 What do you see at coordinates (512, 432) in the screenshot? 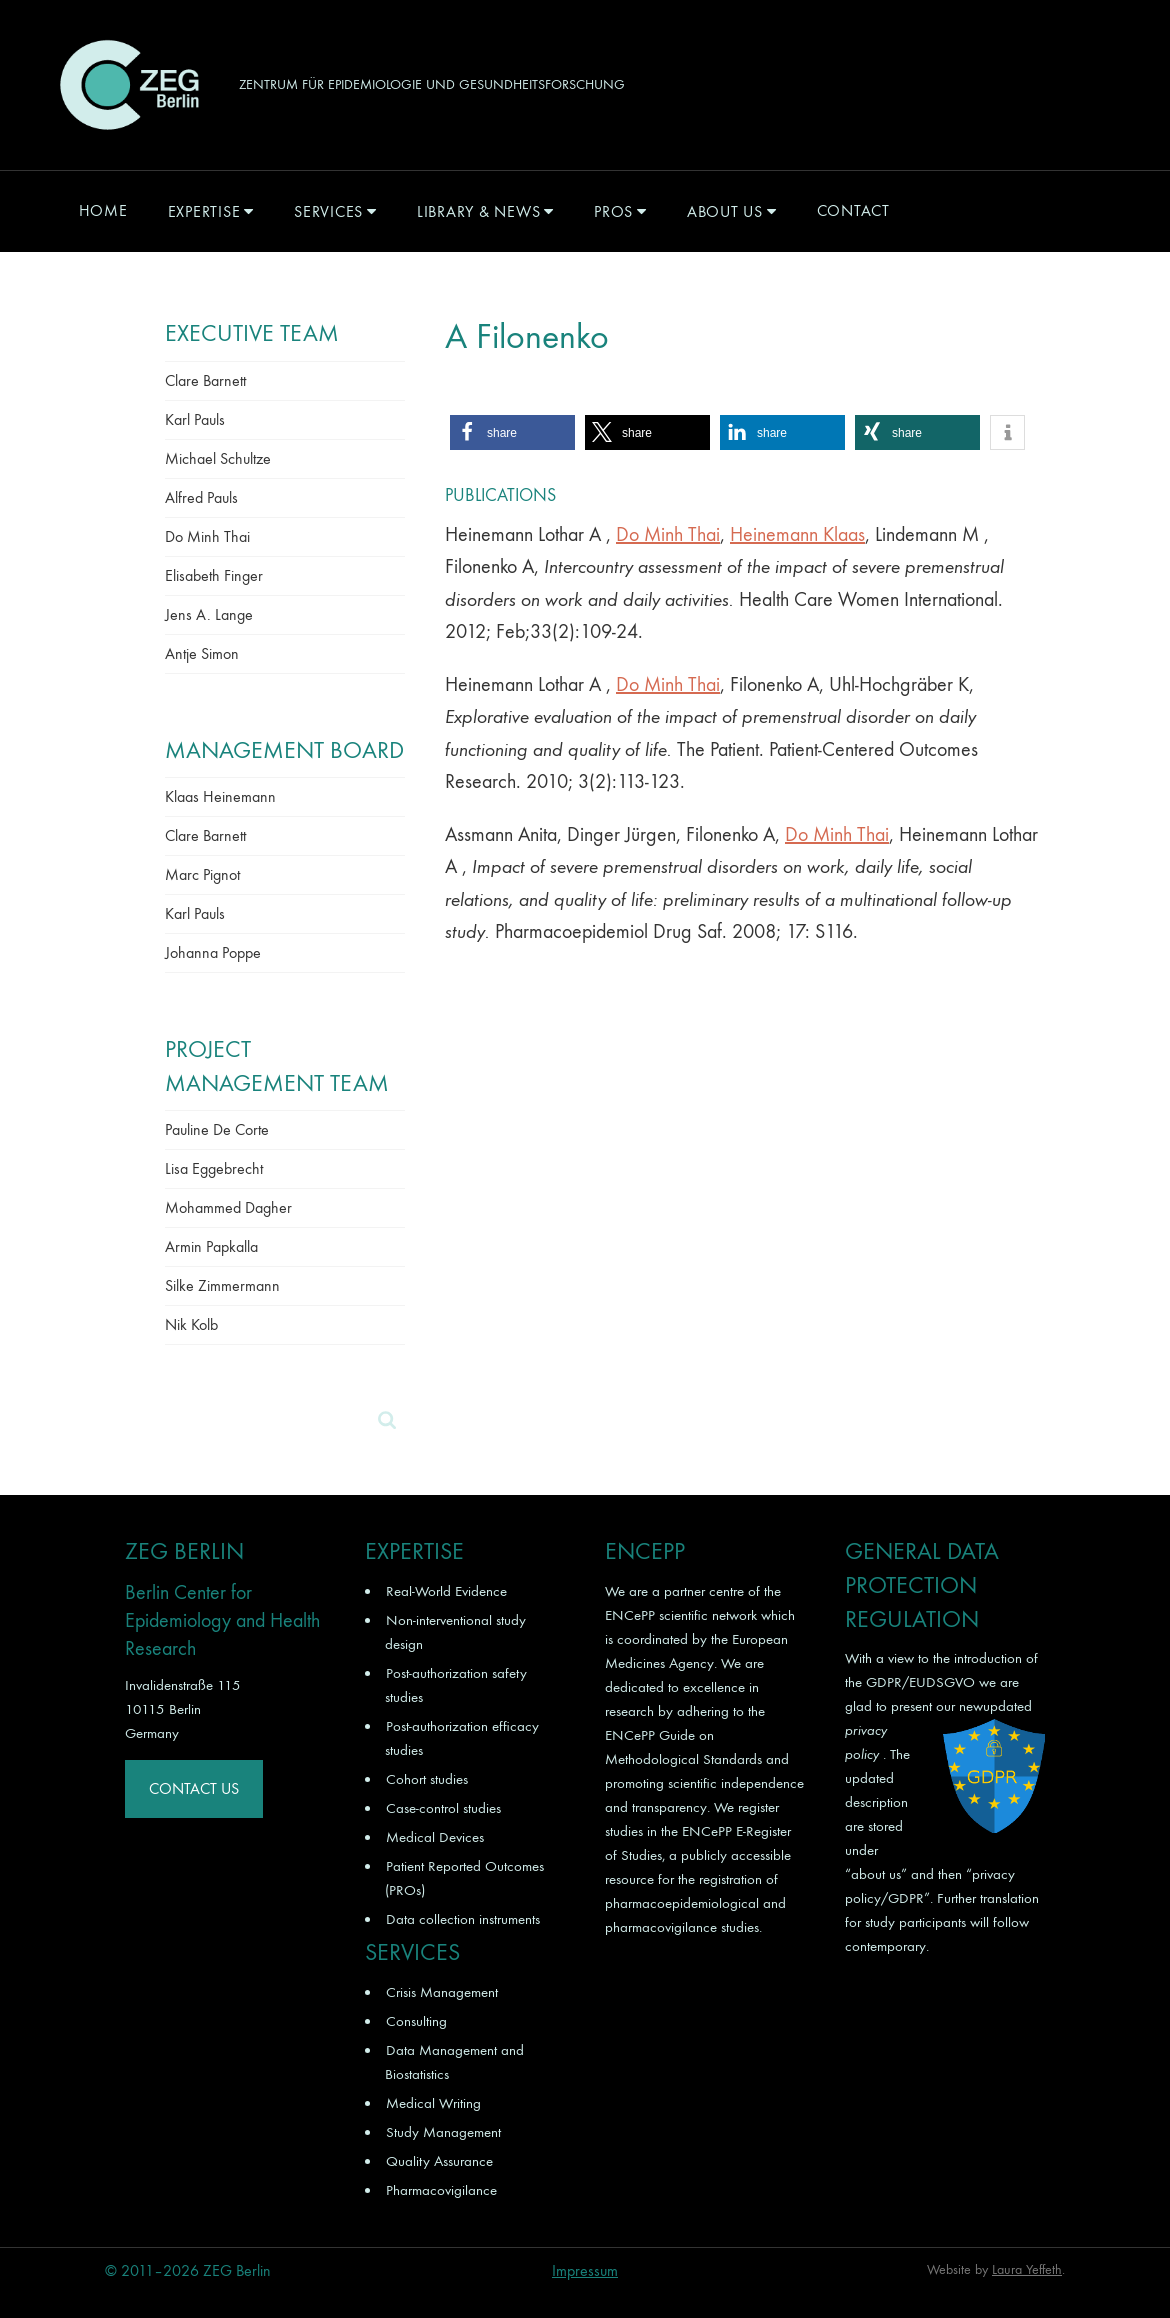
I see `[button]` at bounding box center [512, 432].